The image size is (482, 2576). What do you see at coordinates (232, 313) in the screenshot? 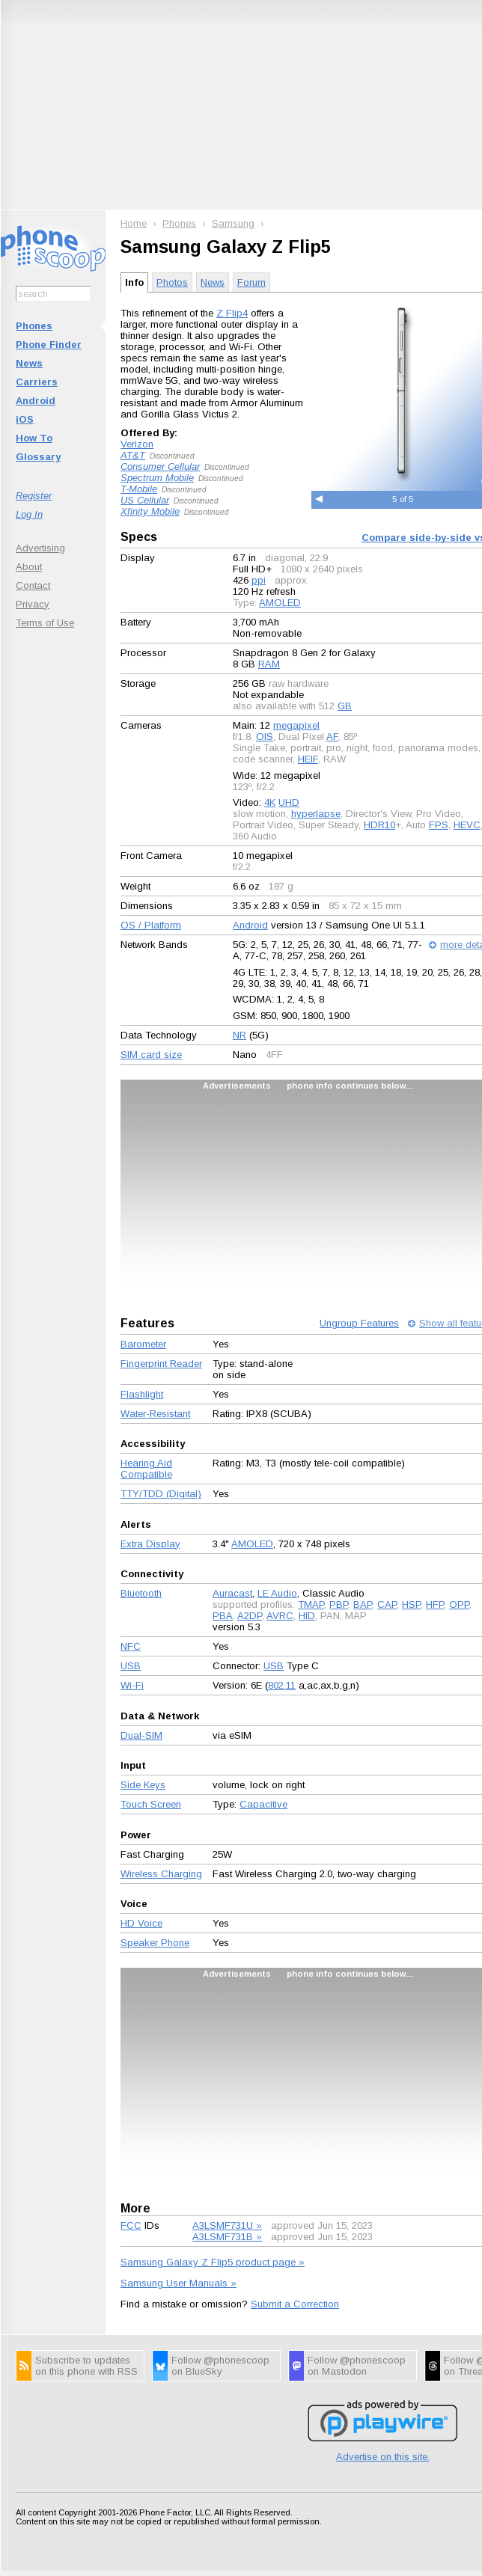
I see `Z Flip4` at bounding box center [232, 313].